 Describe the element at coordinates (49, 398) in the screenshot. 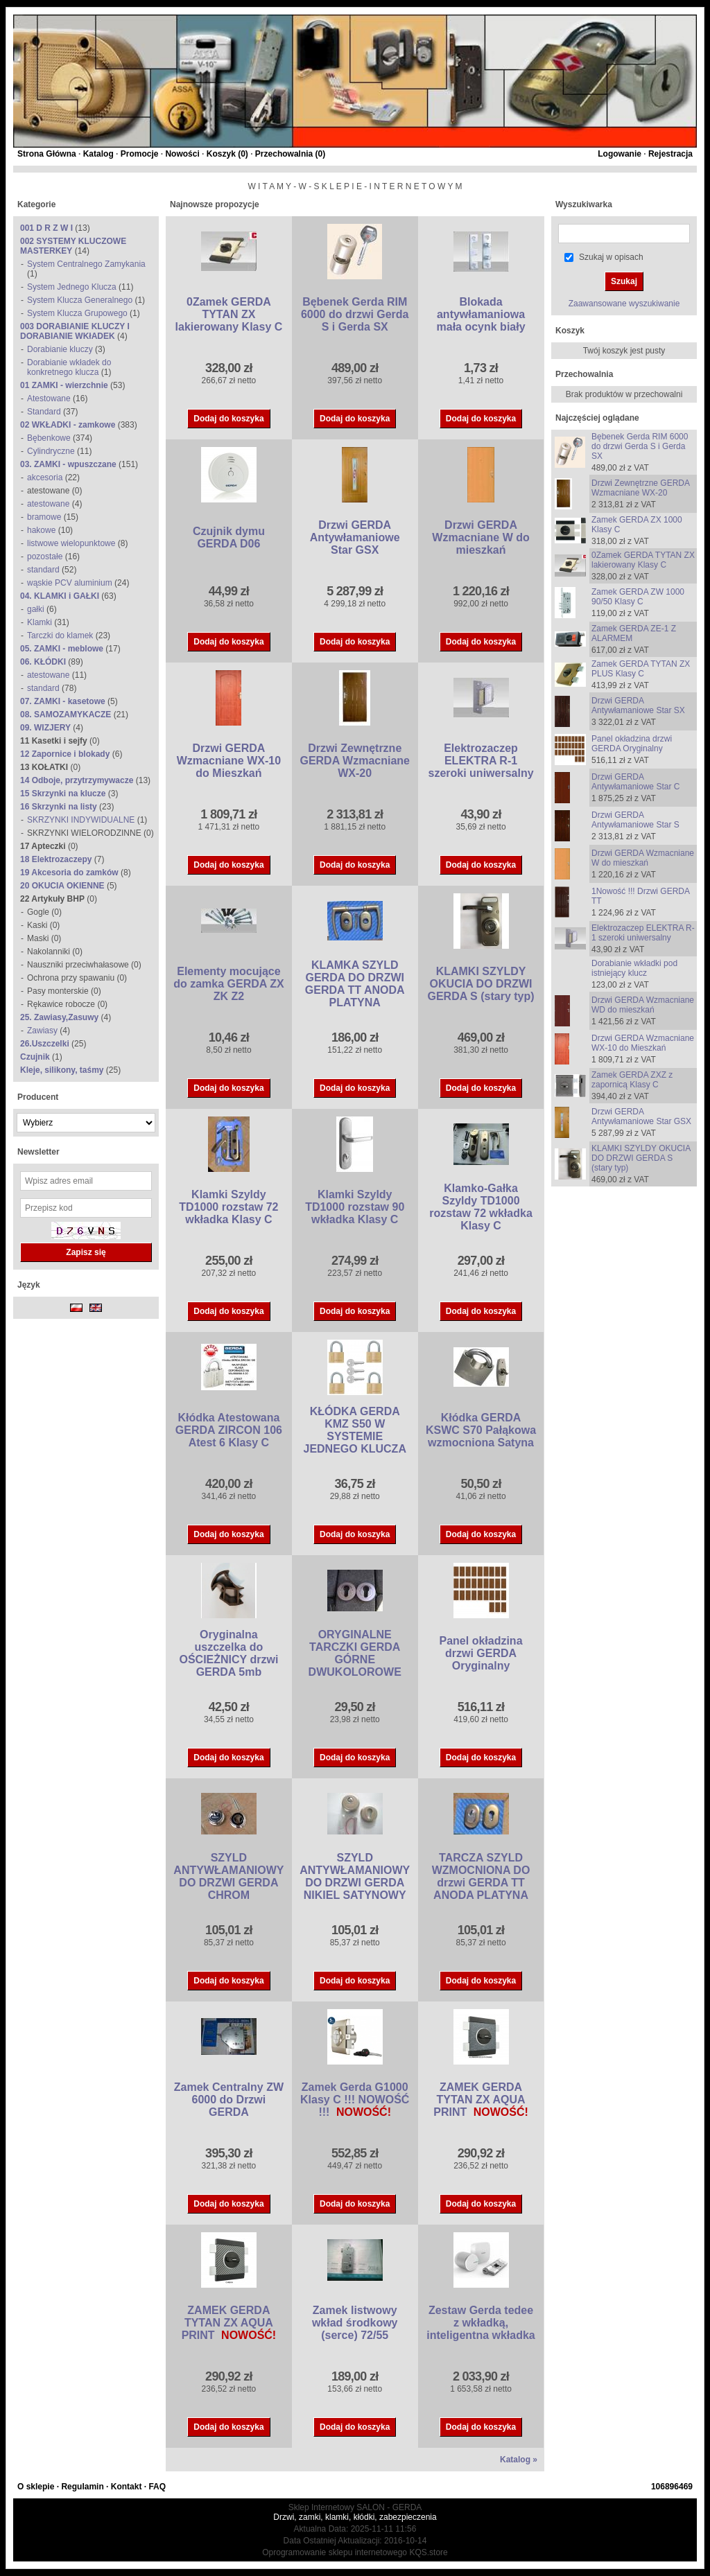

I see `Atestowane` at that location.